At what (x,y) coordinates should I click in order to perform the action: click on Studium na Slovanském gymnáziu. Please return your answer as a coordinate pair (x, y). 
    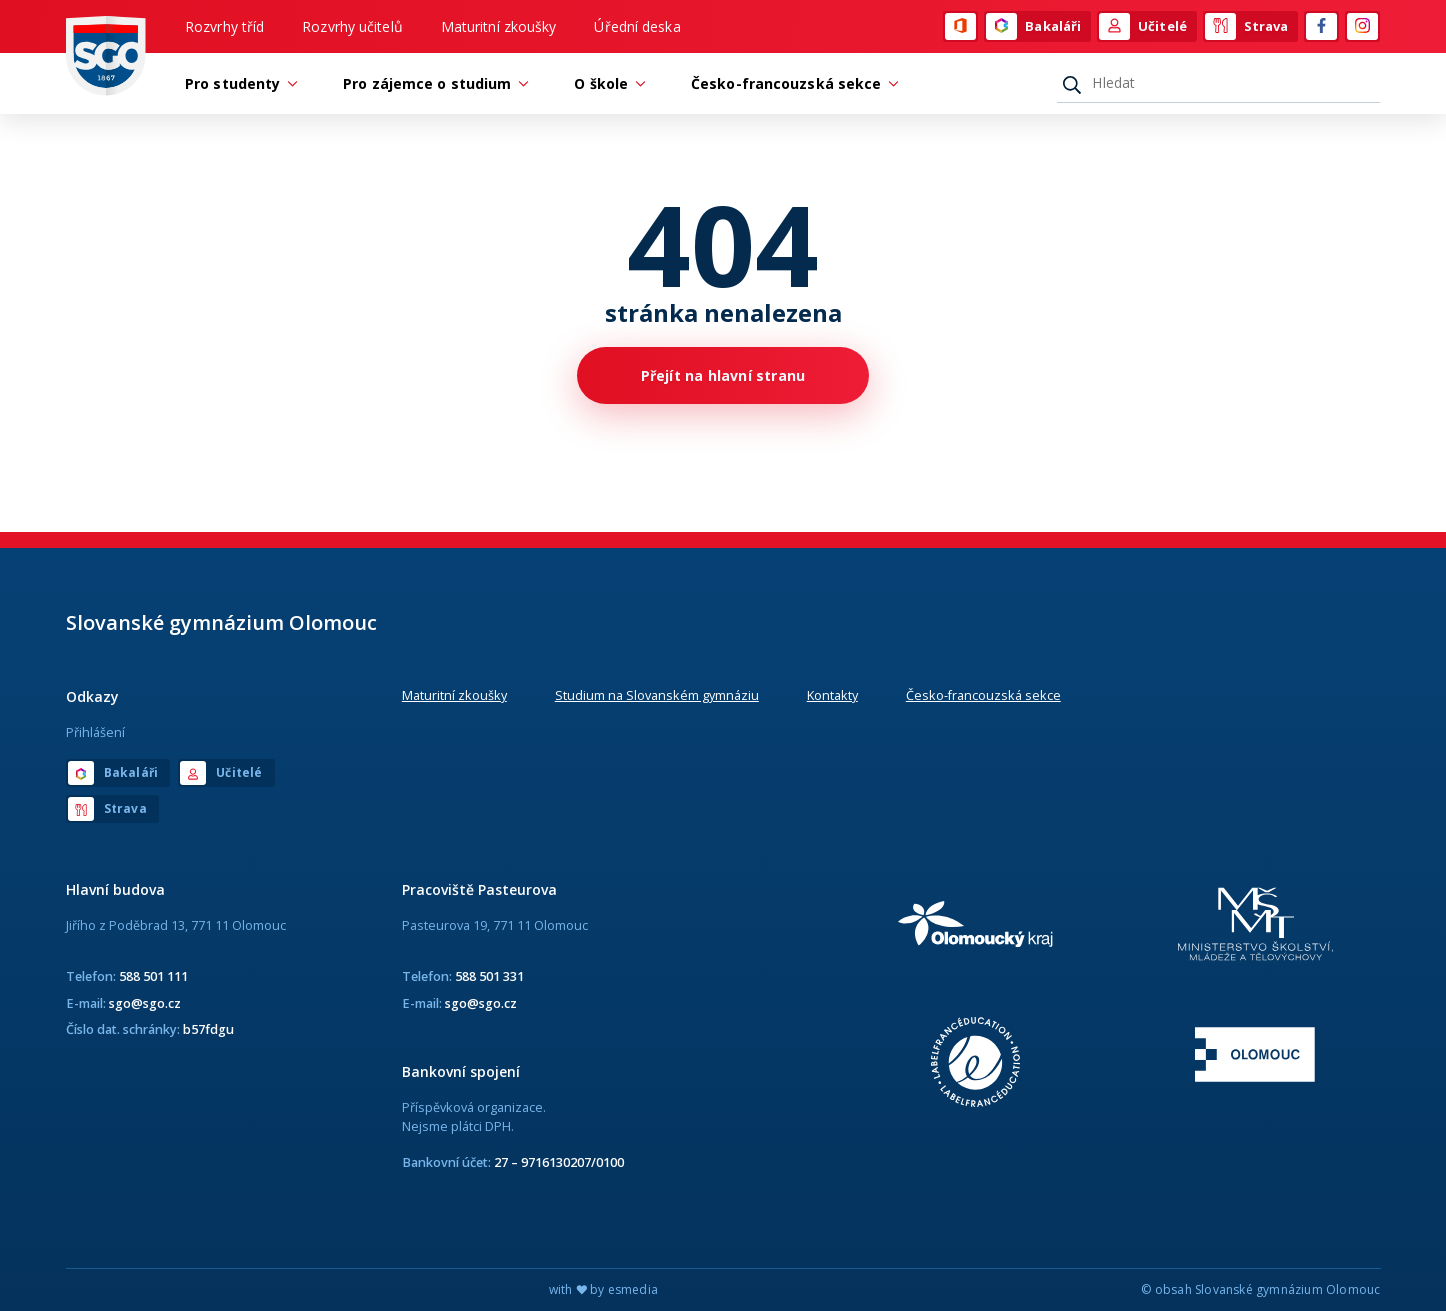
    Looking at the image, I should click on (657, 695).